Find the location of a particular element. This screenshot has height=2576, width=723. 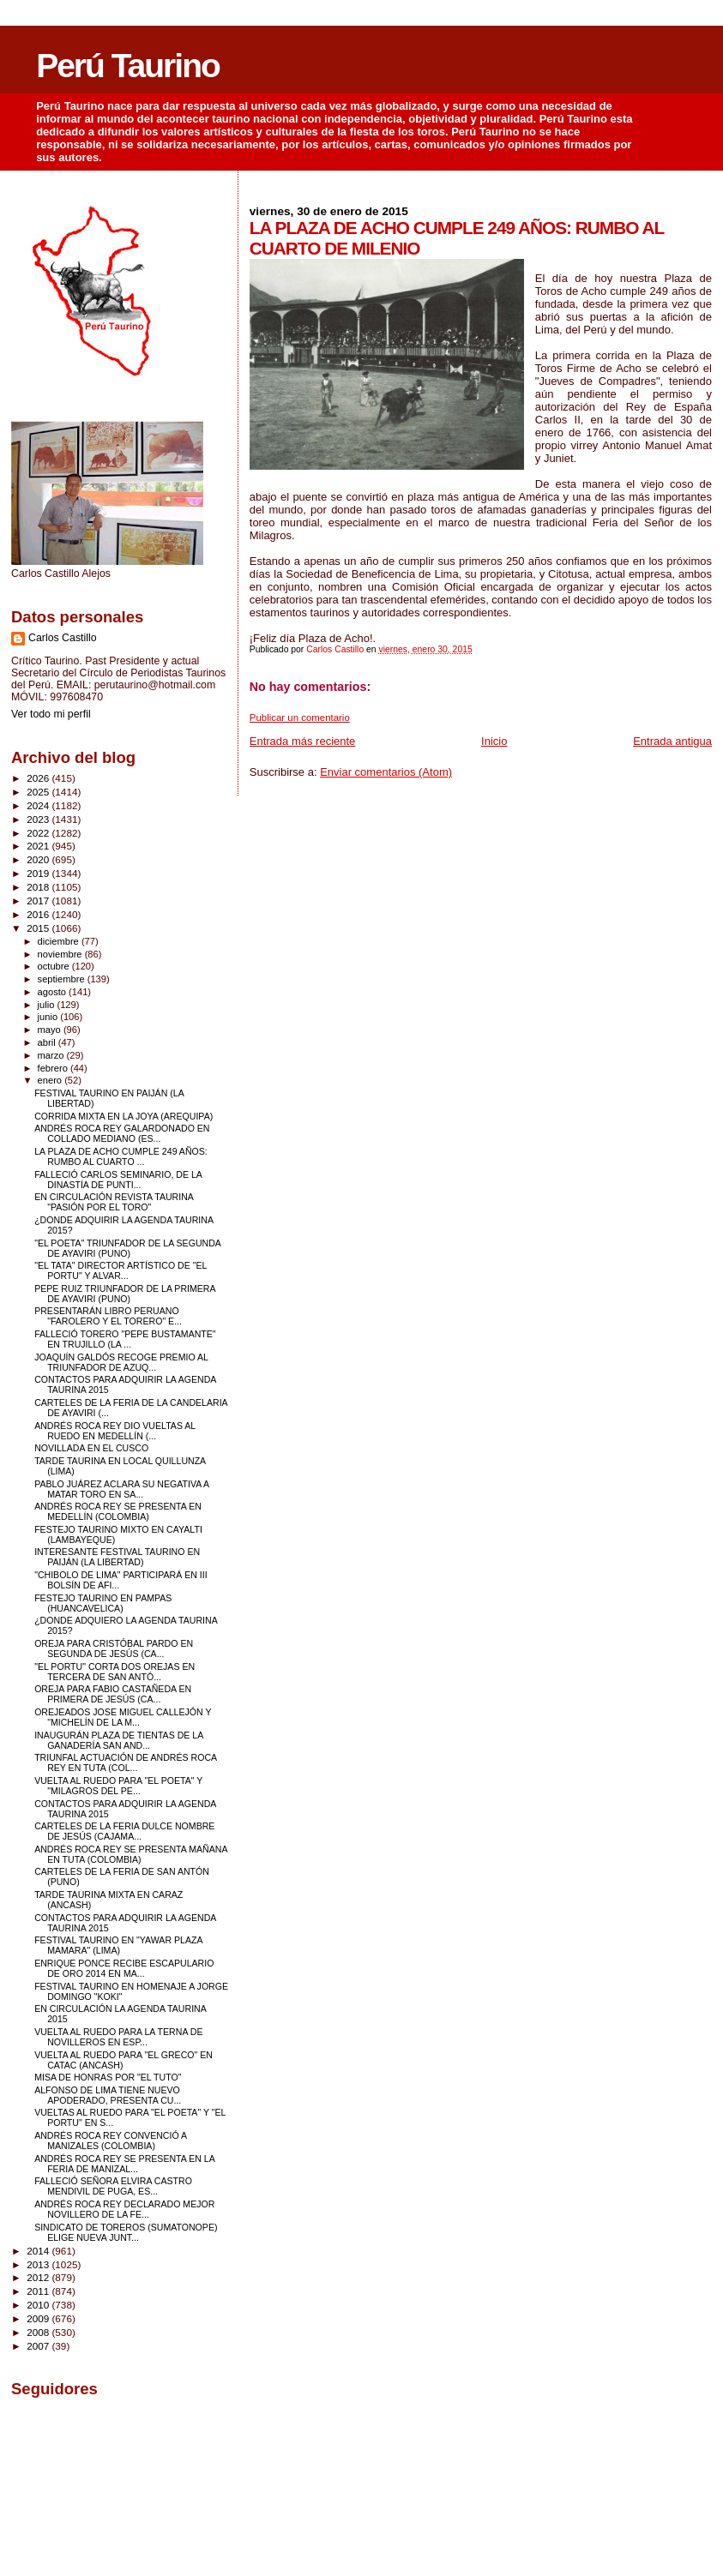

FALLECIÓ TORERO "PEPE BUSTAMANTE" EN TRUJILLO (LA ... is located at coordinates (125, 1339).